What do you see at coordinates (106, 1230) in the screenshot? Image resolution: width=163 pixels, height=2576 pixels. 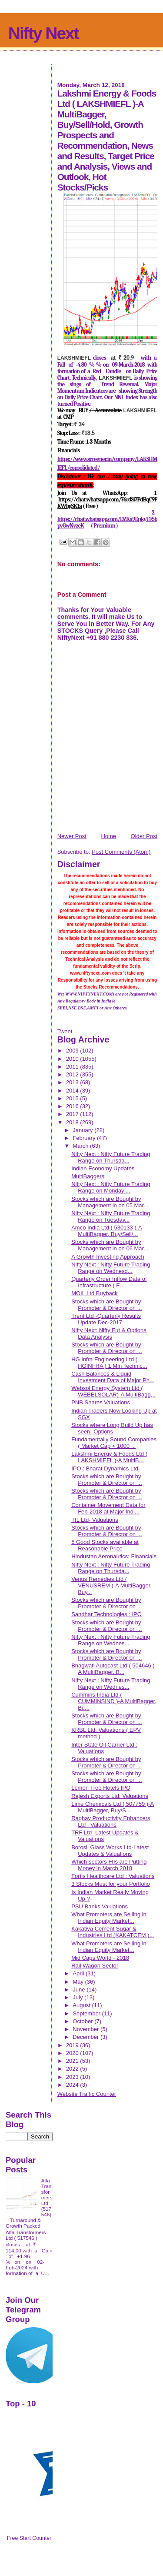 I see `Amco India Ltd ( 530133 )-A MultiBagger, Buy/Sell/...` at bounding box center [106, 1230].